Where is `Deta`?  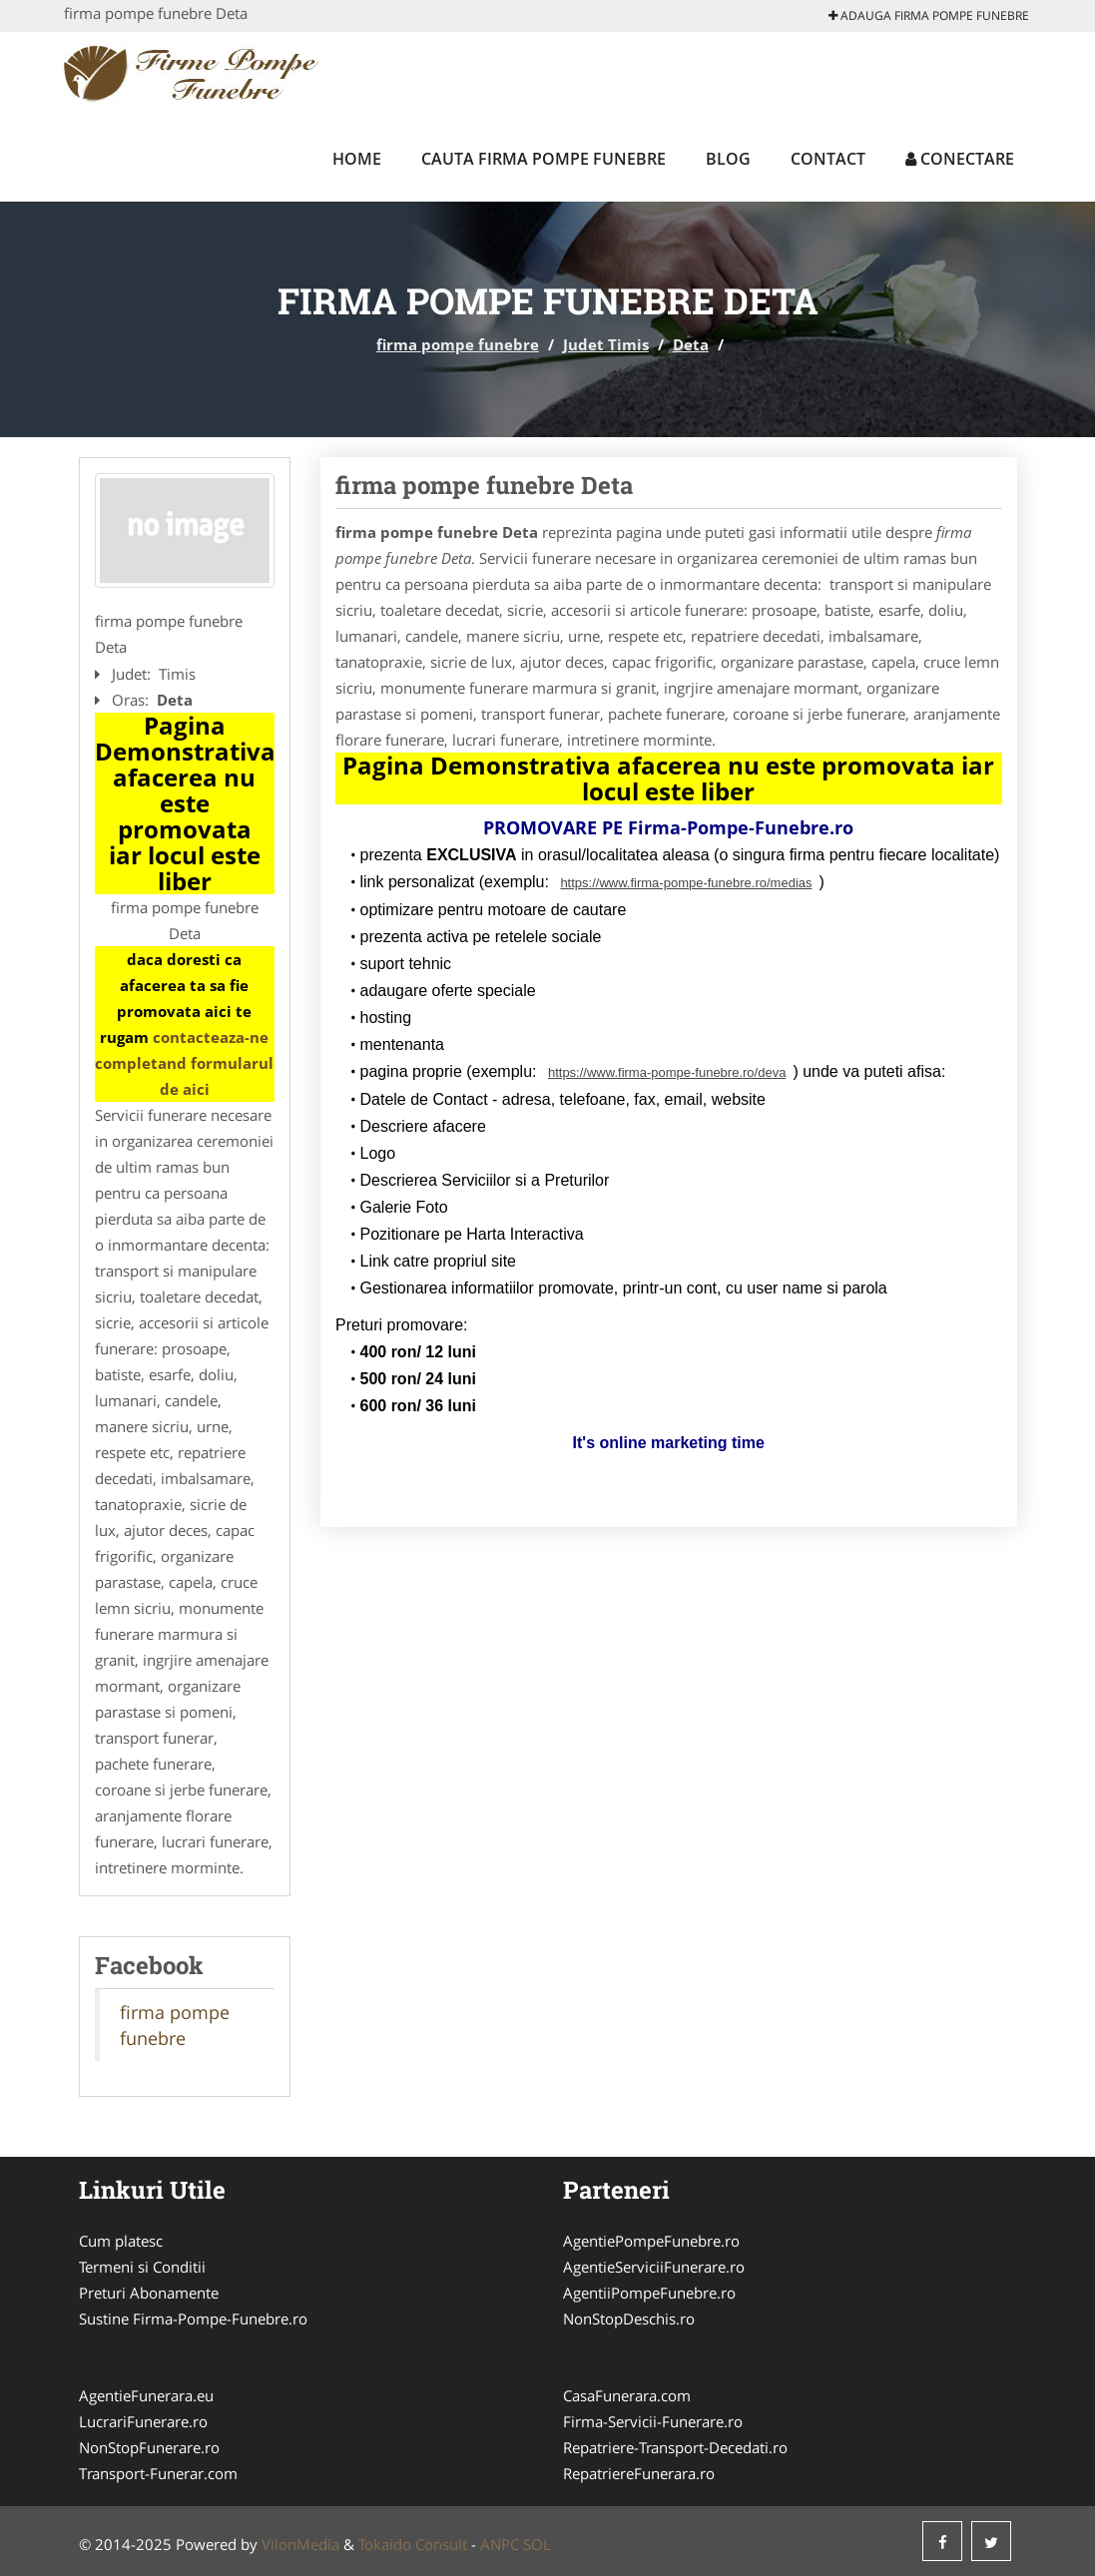
Deta is located at coordinates (691, 344).